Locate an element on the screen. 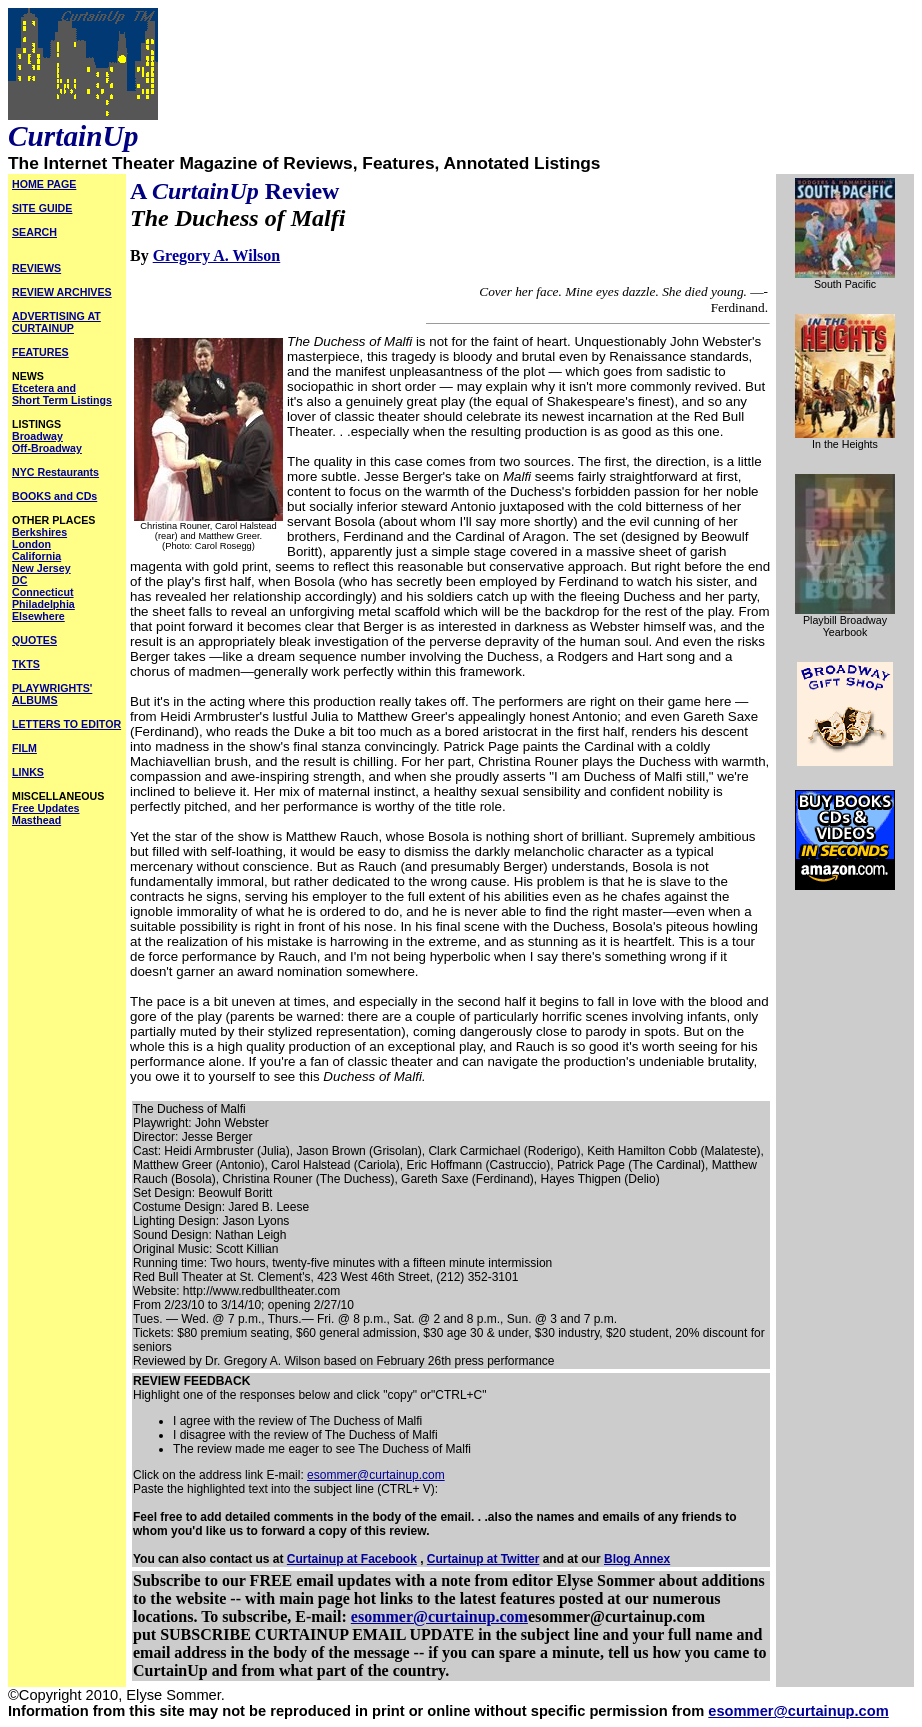 The height and width of the screenshot is (1727, 922). California is located at coordinates (36, 556).